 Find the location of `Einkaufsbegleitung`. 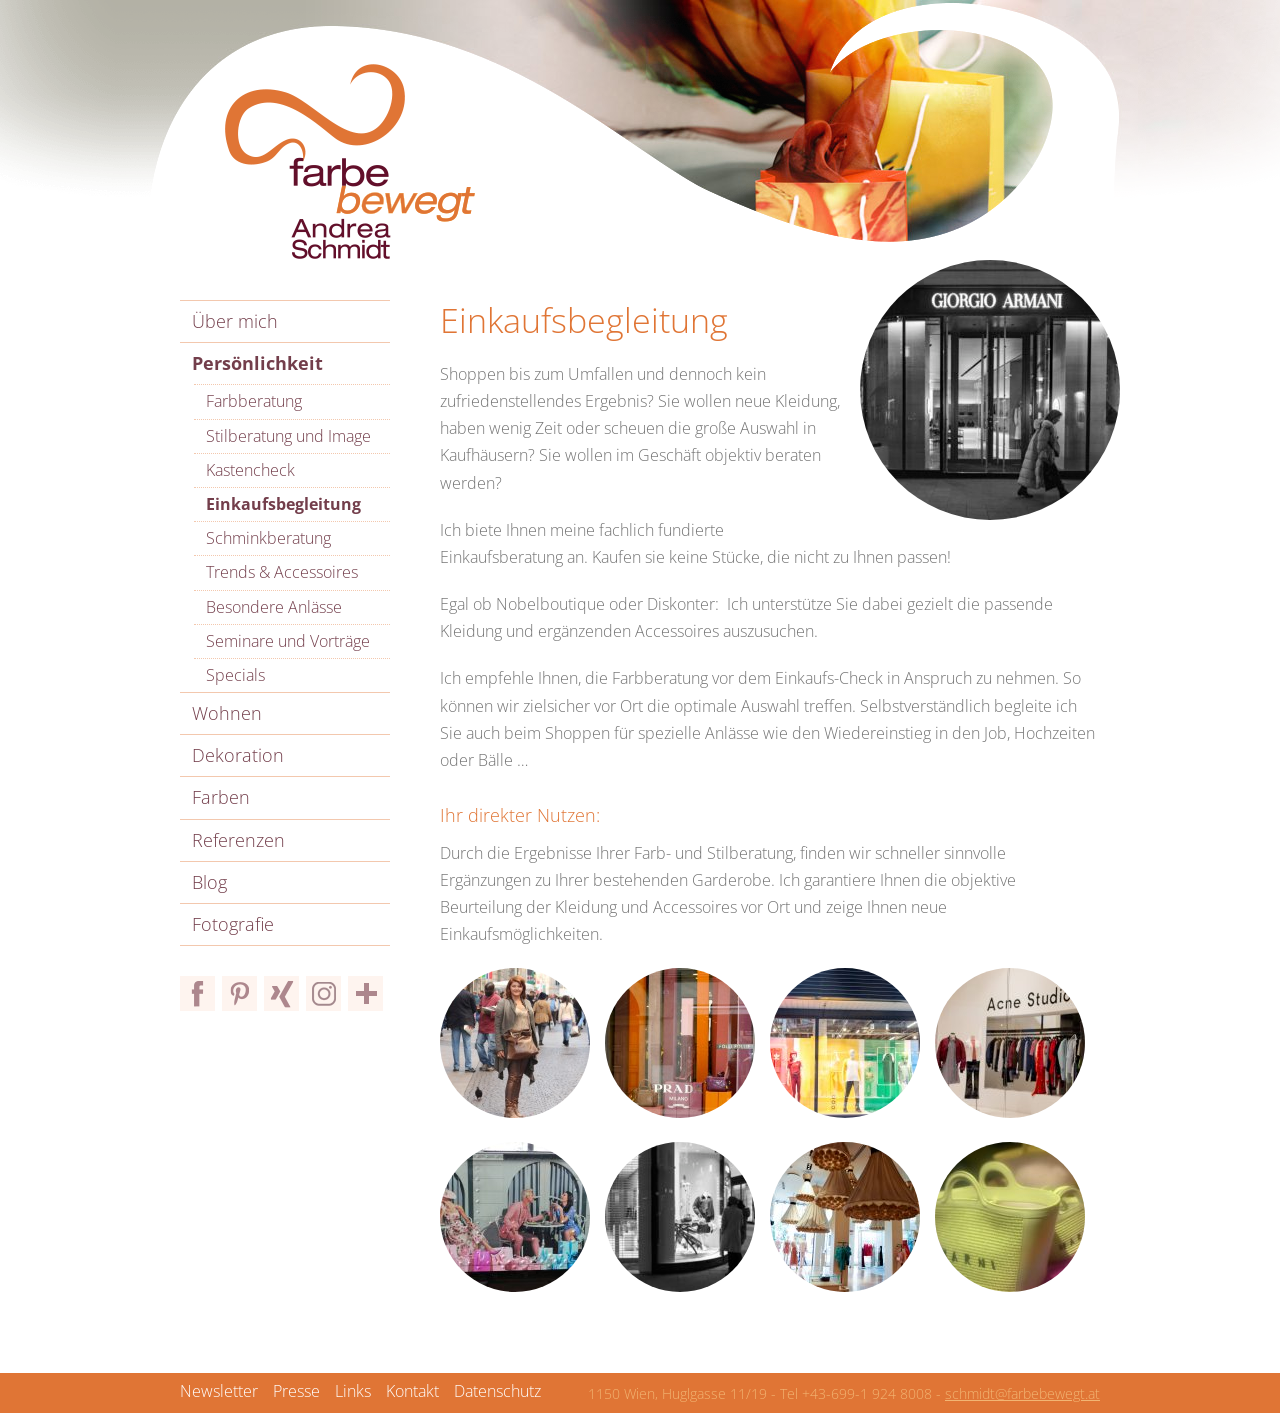

Einkaufsbegleitung is located at coordinates (283, 504).